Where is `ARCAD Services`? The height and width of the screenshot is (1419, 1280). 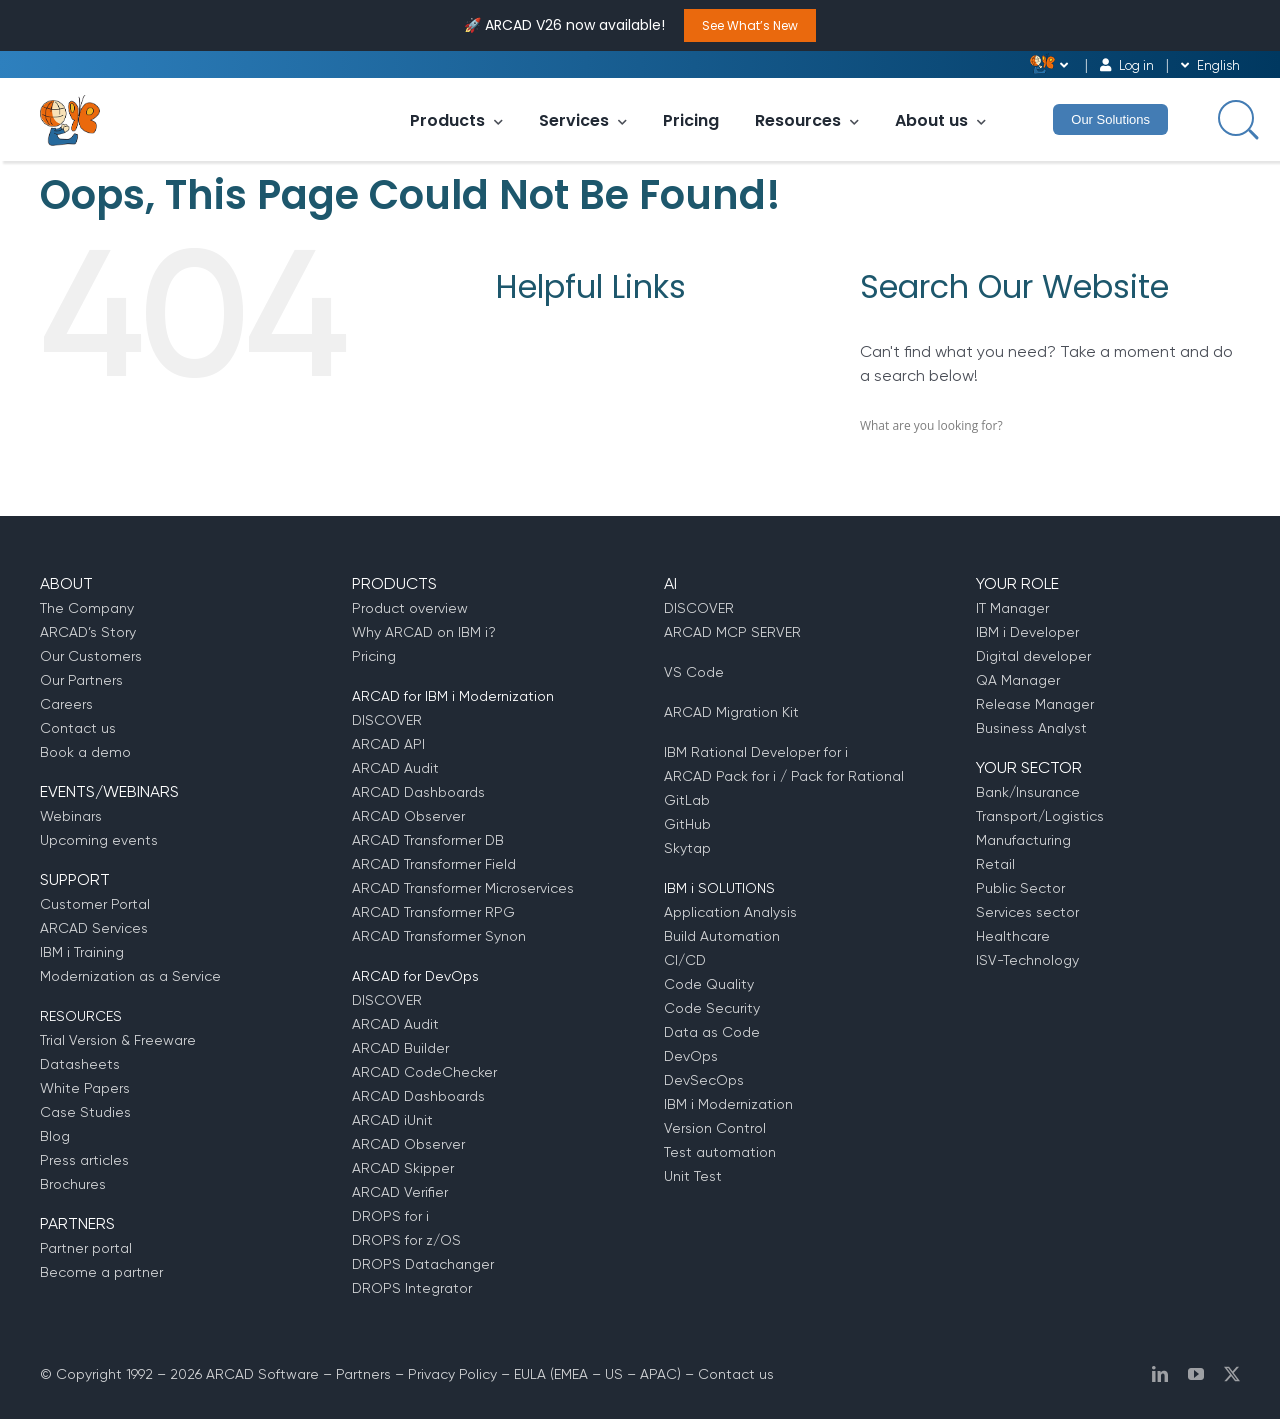 ARCAD Services is located at coordinates (94, 928).